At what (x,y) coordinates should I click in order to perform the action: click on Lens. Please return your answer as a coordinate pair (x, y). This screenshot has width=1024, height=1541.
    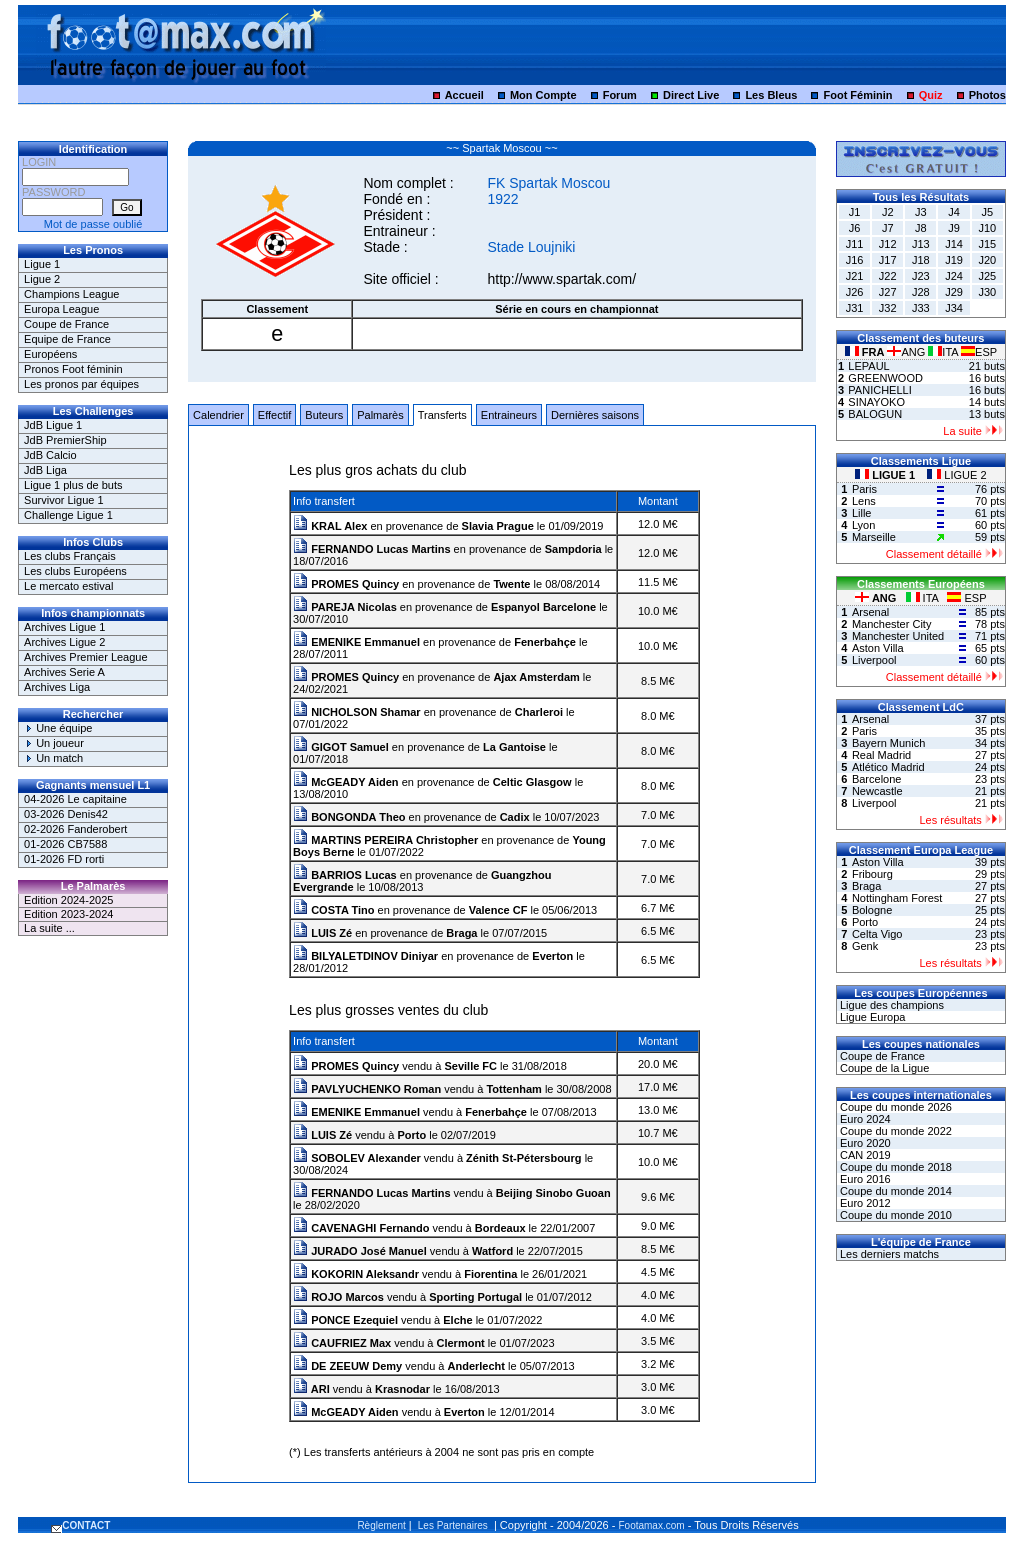
    Looking at the image, I should click on (864, 501).